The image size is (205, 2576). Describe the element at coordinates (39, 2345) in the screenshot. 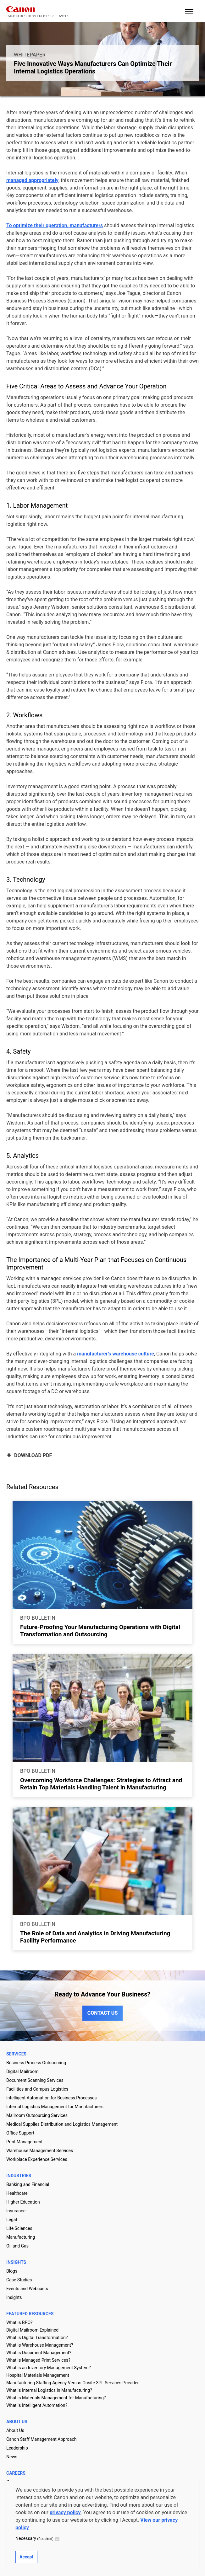

I see `What is Warehouse Management?` at that location.